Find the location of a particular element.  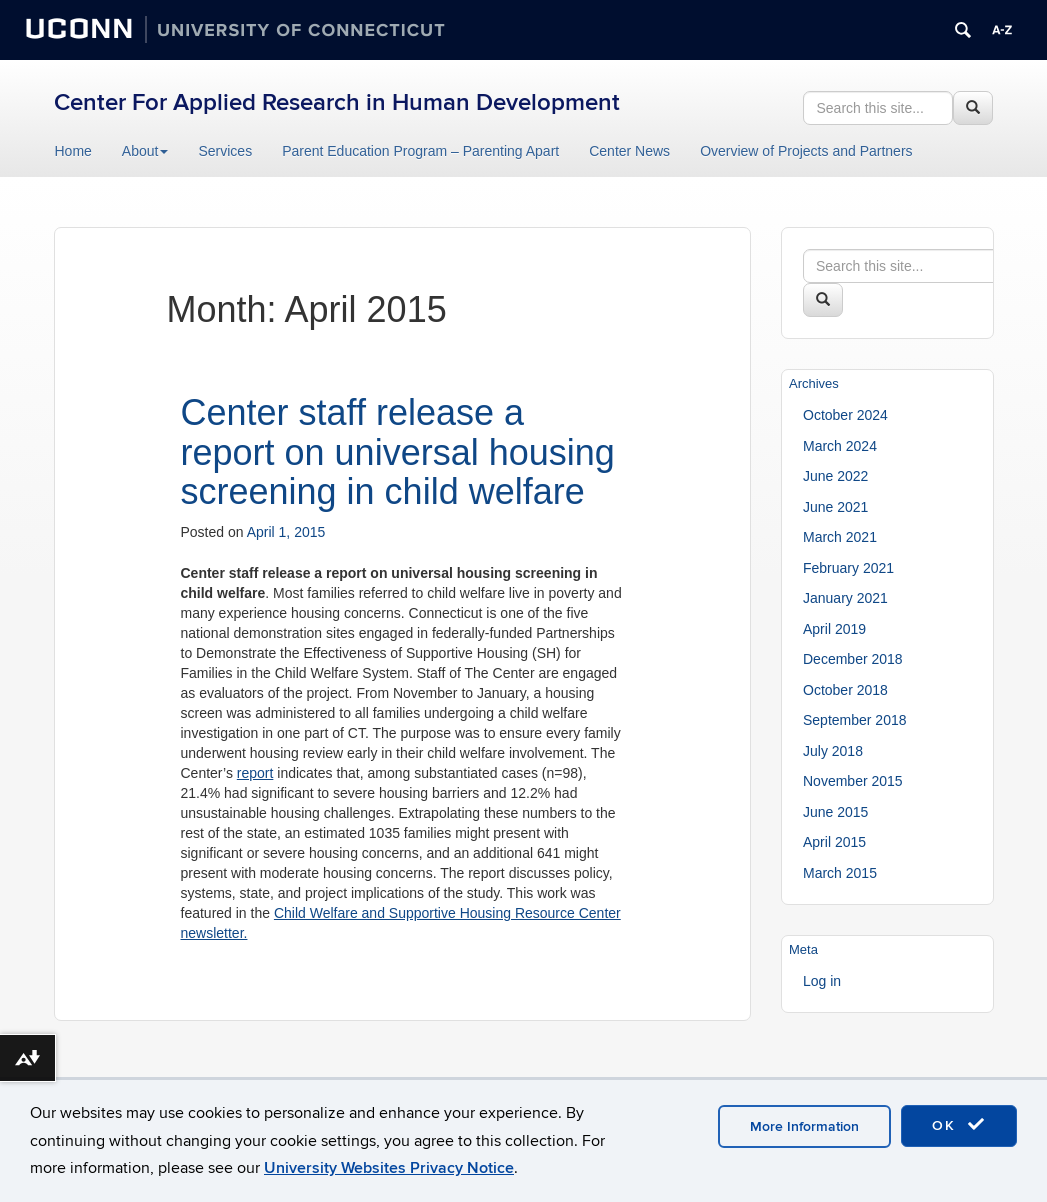

Center staff release a report on universal housing screening in child welfare is located at coordinates (398, 452).